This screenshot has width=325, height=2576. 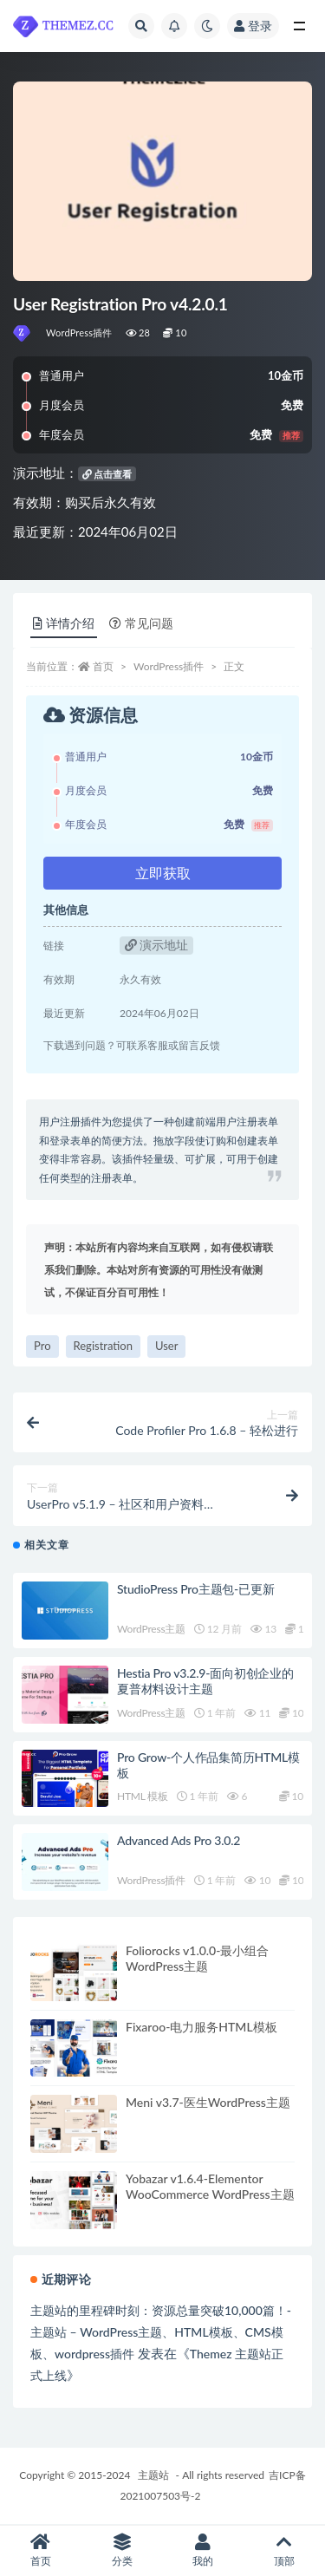 I want to click on User, so click(x=166, y=1346).